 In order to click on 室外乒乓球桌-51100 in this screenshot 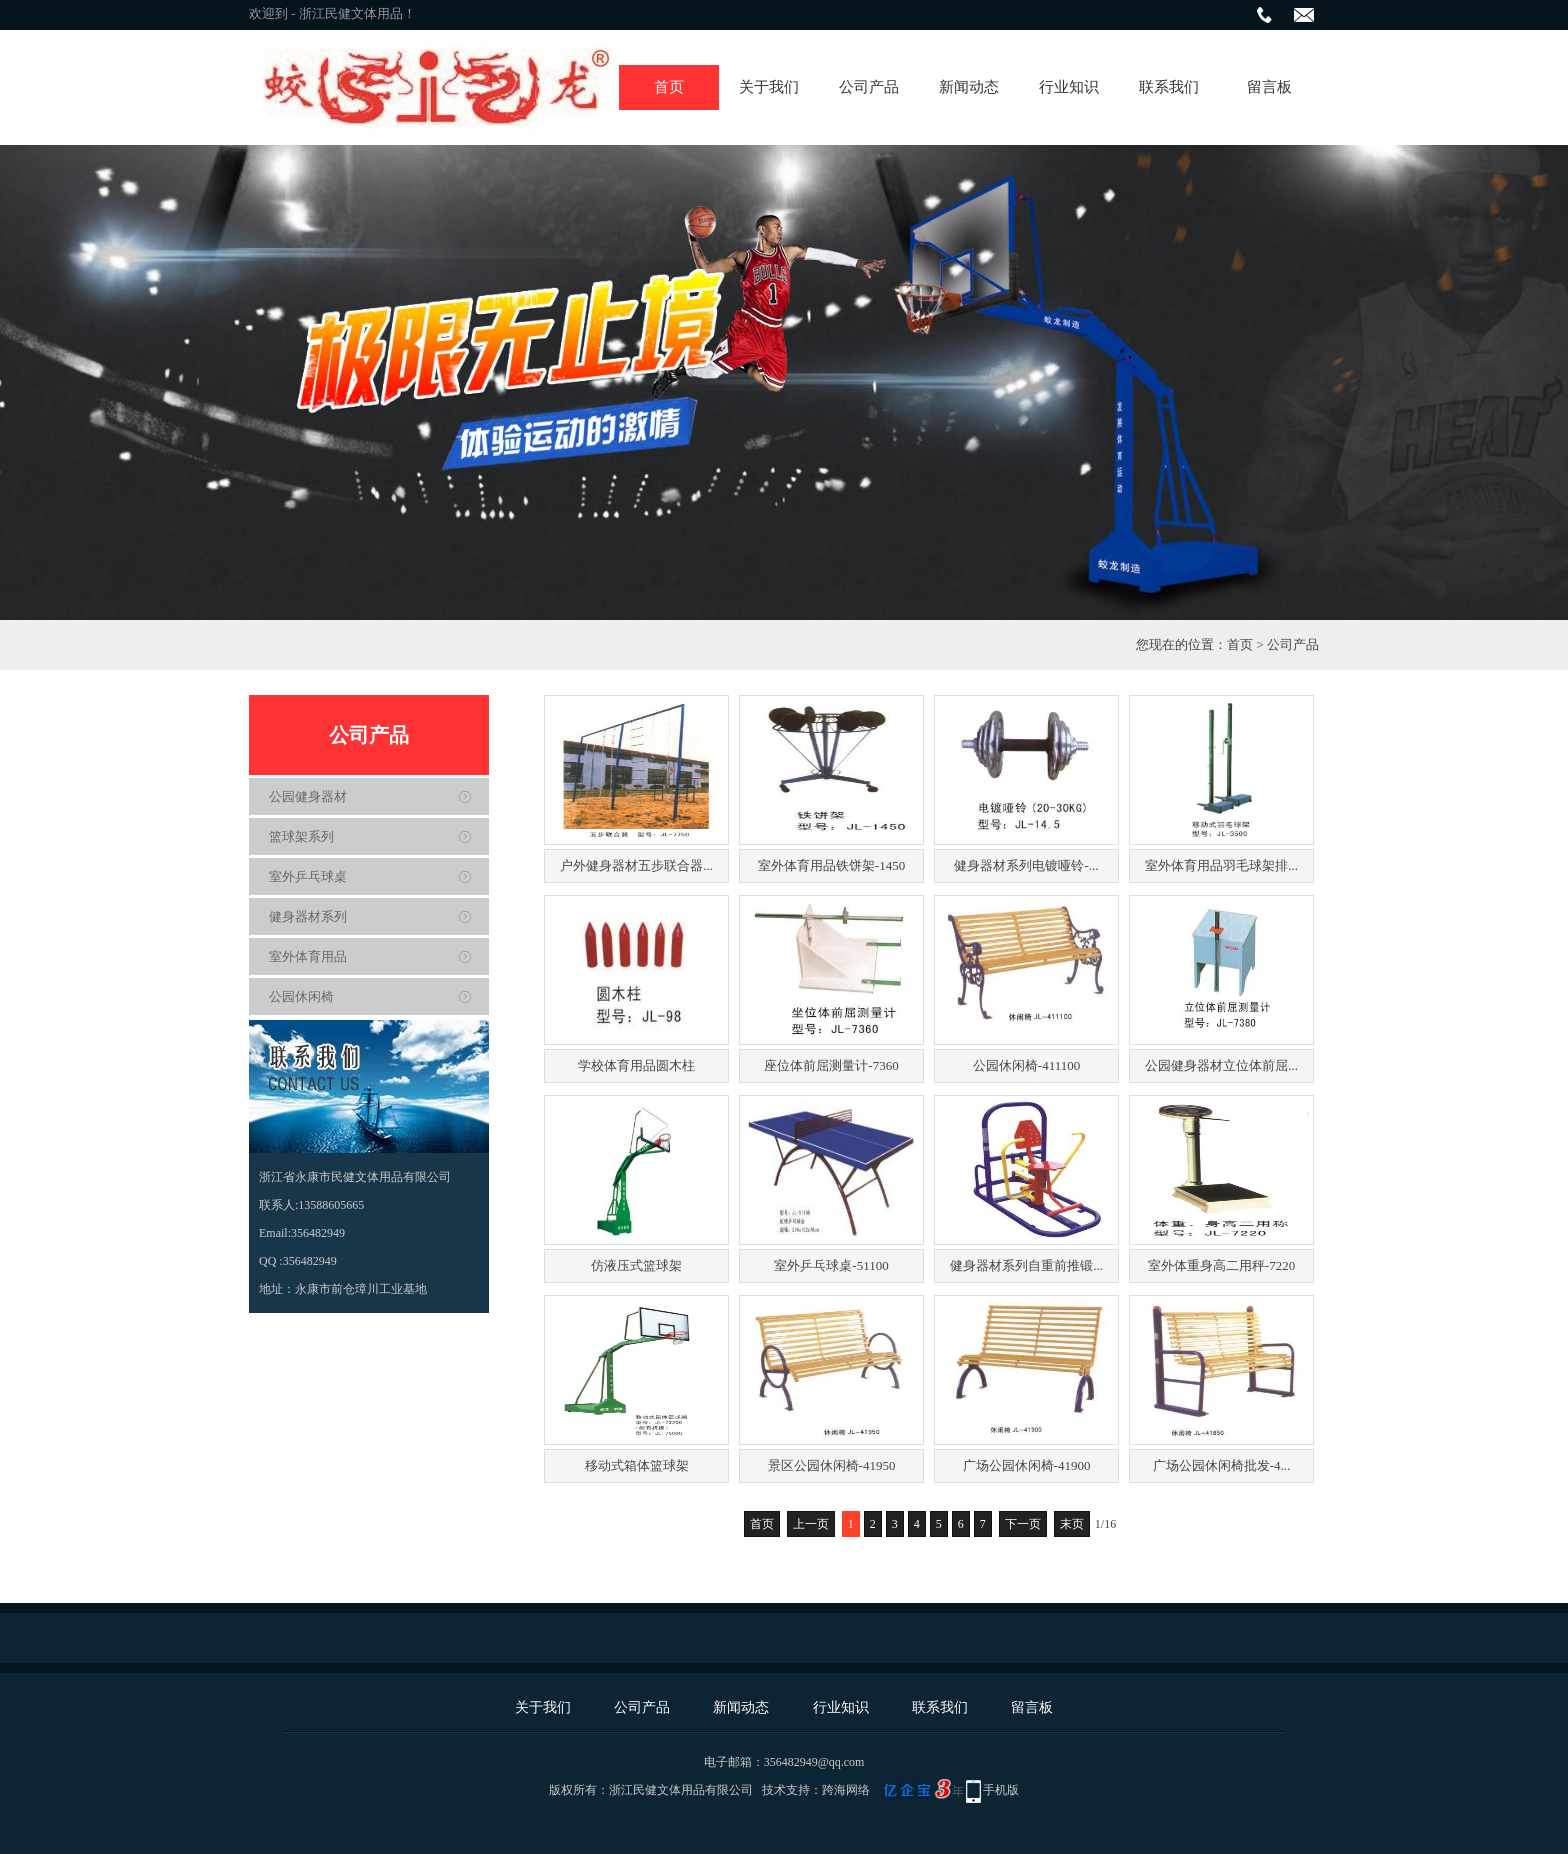, I will do `click(831, 1265)`.